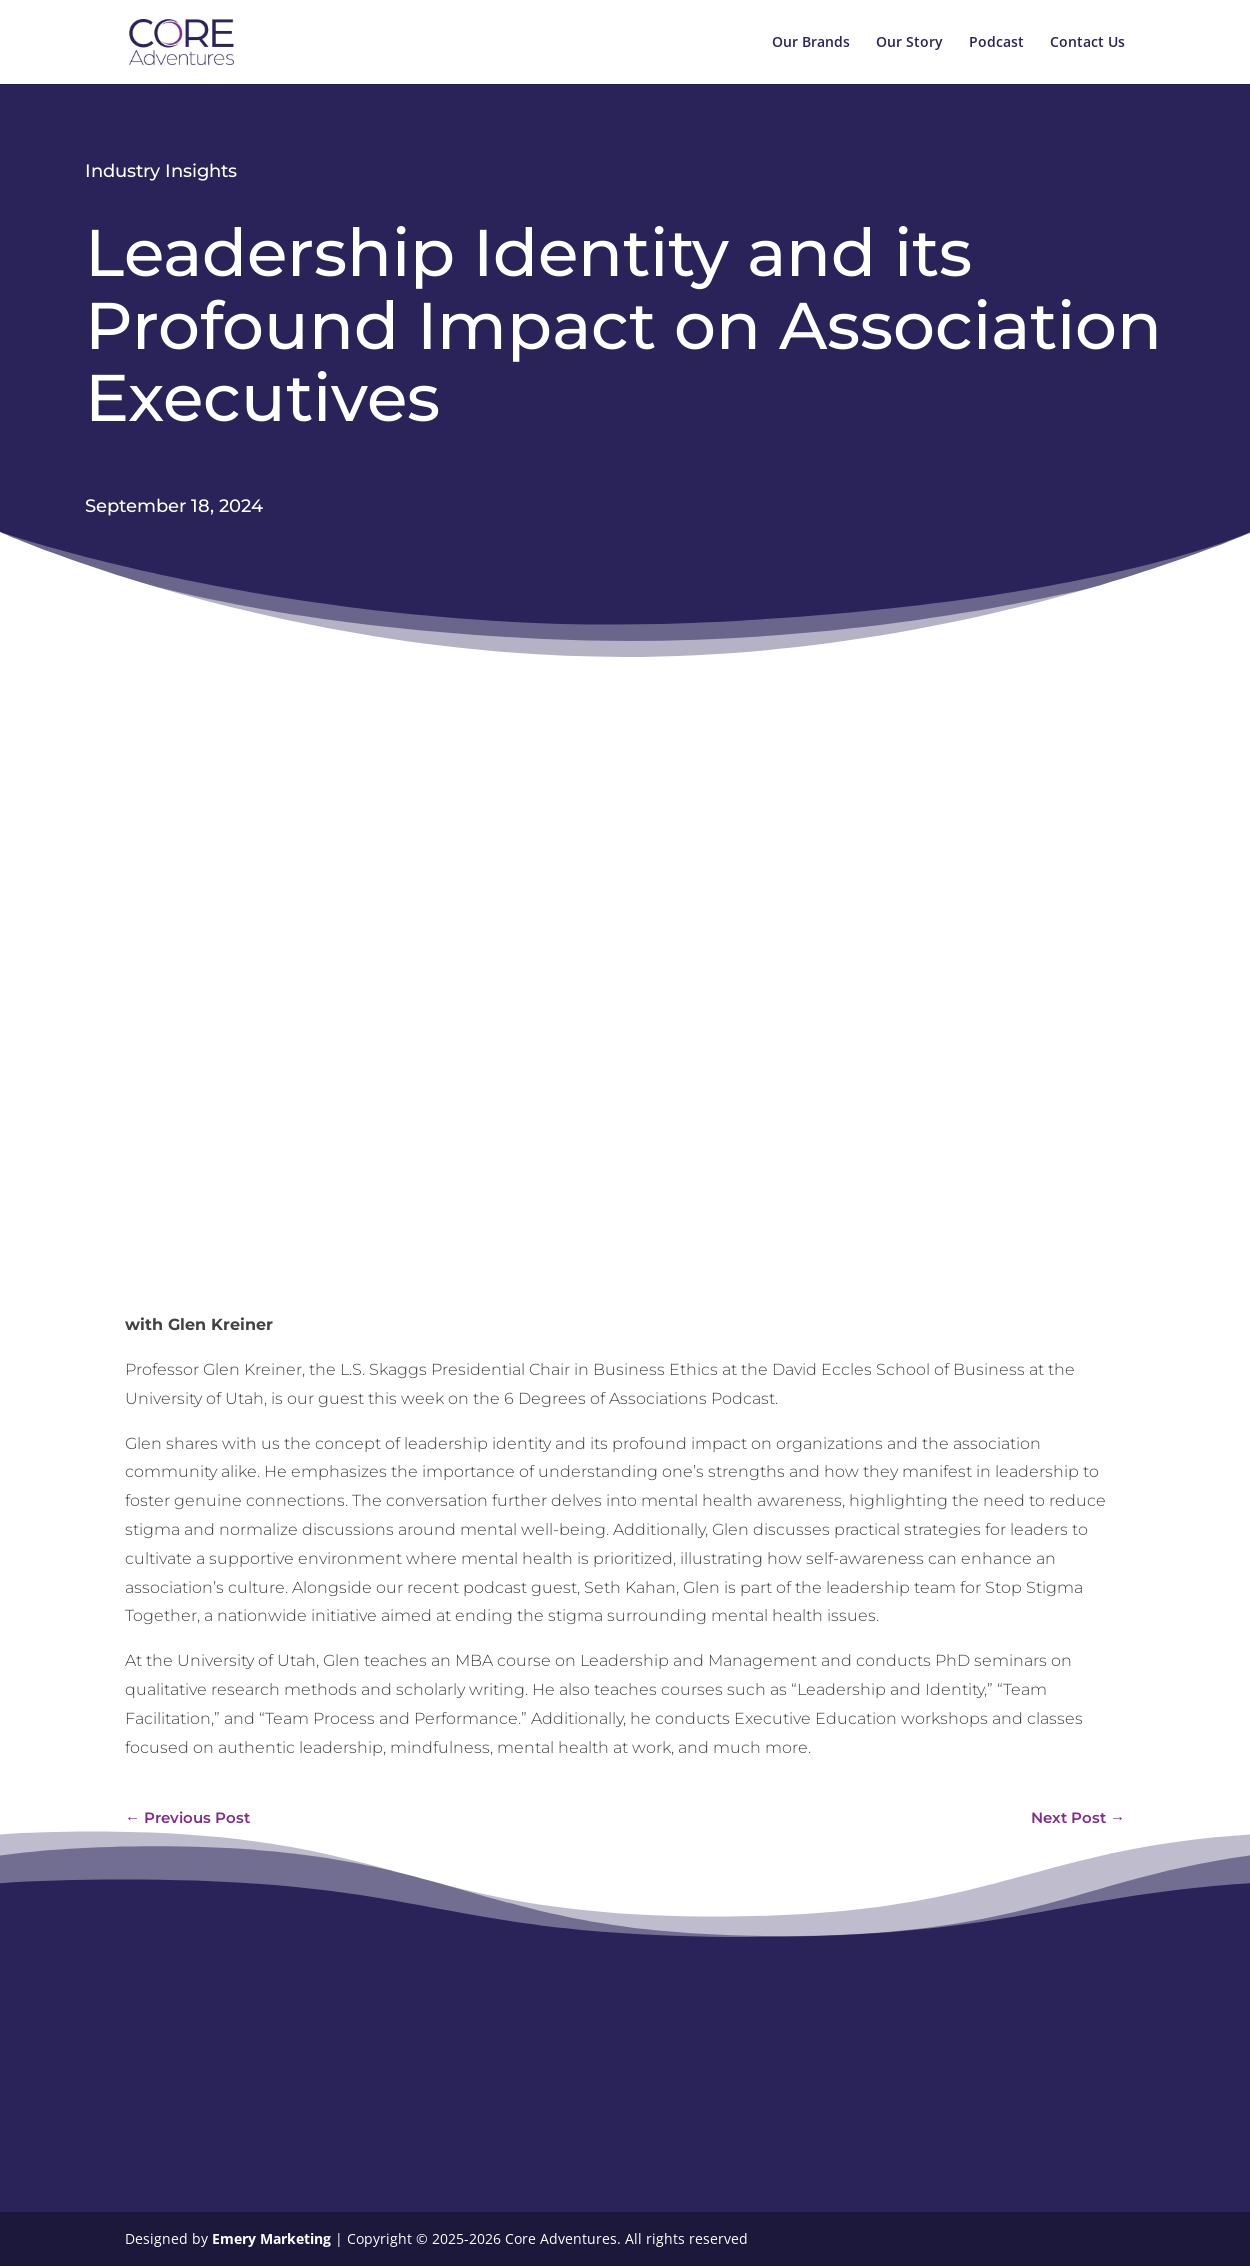  I want to click on Contact Us, so click(1087, 43).